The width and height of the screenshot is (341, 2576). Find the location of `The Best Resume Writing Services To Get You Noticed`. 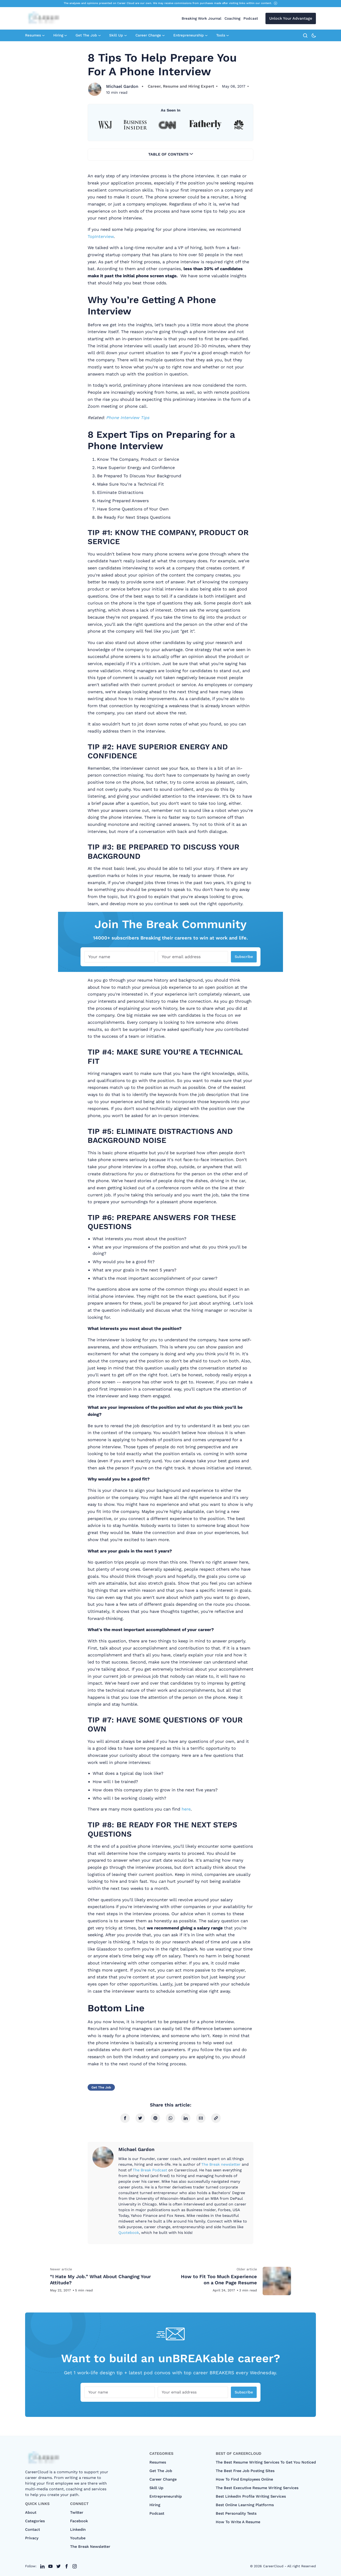

The Best Resume Writing Services To Get You Noticed is located at coordinates (266, 2462).